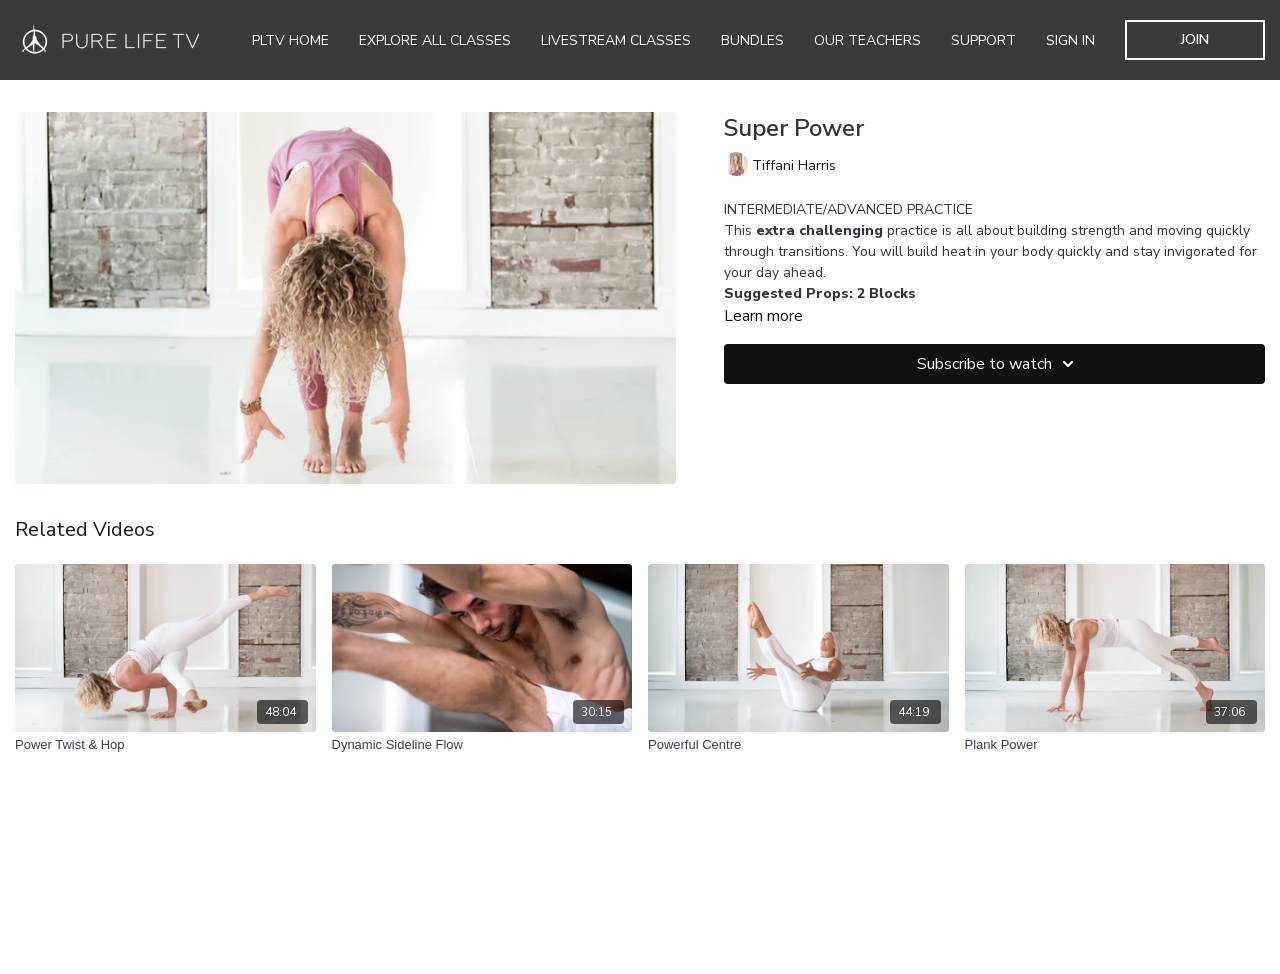  Describe the element at coordinates (867, 40) in the screenshot. I see `Our Teachers` at that location.